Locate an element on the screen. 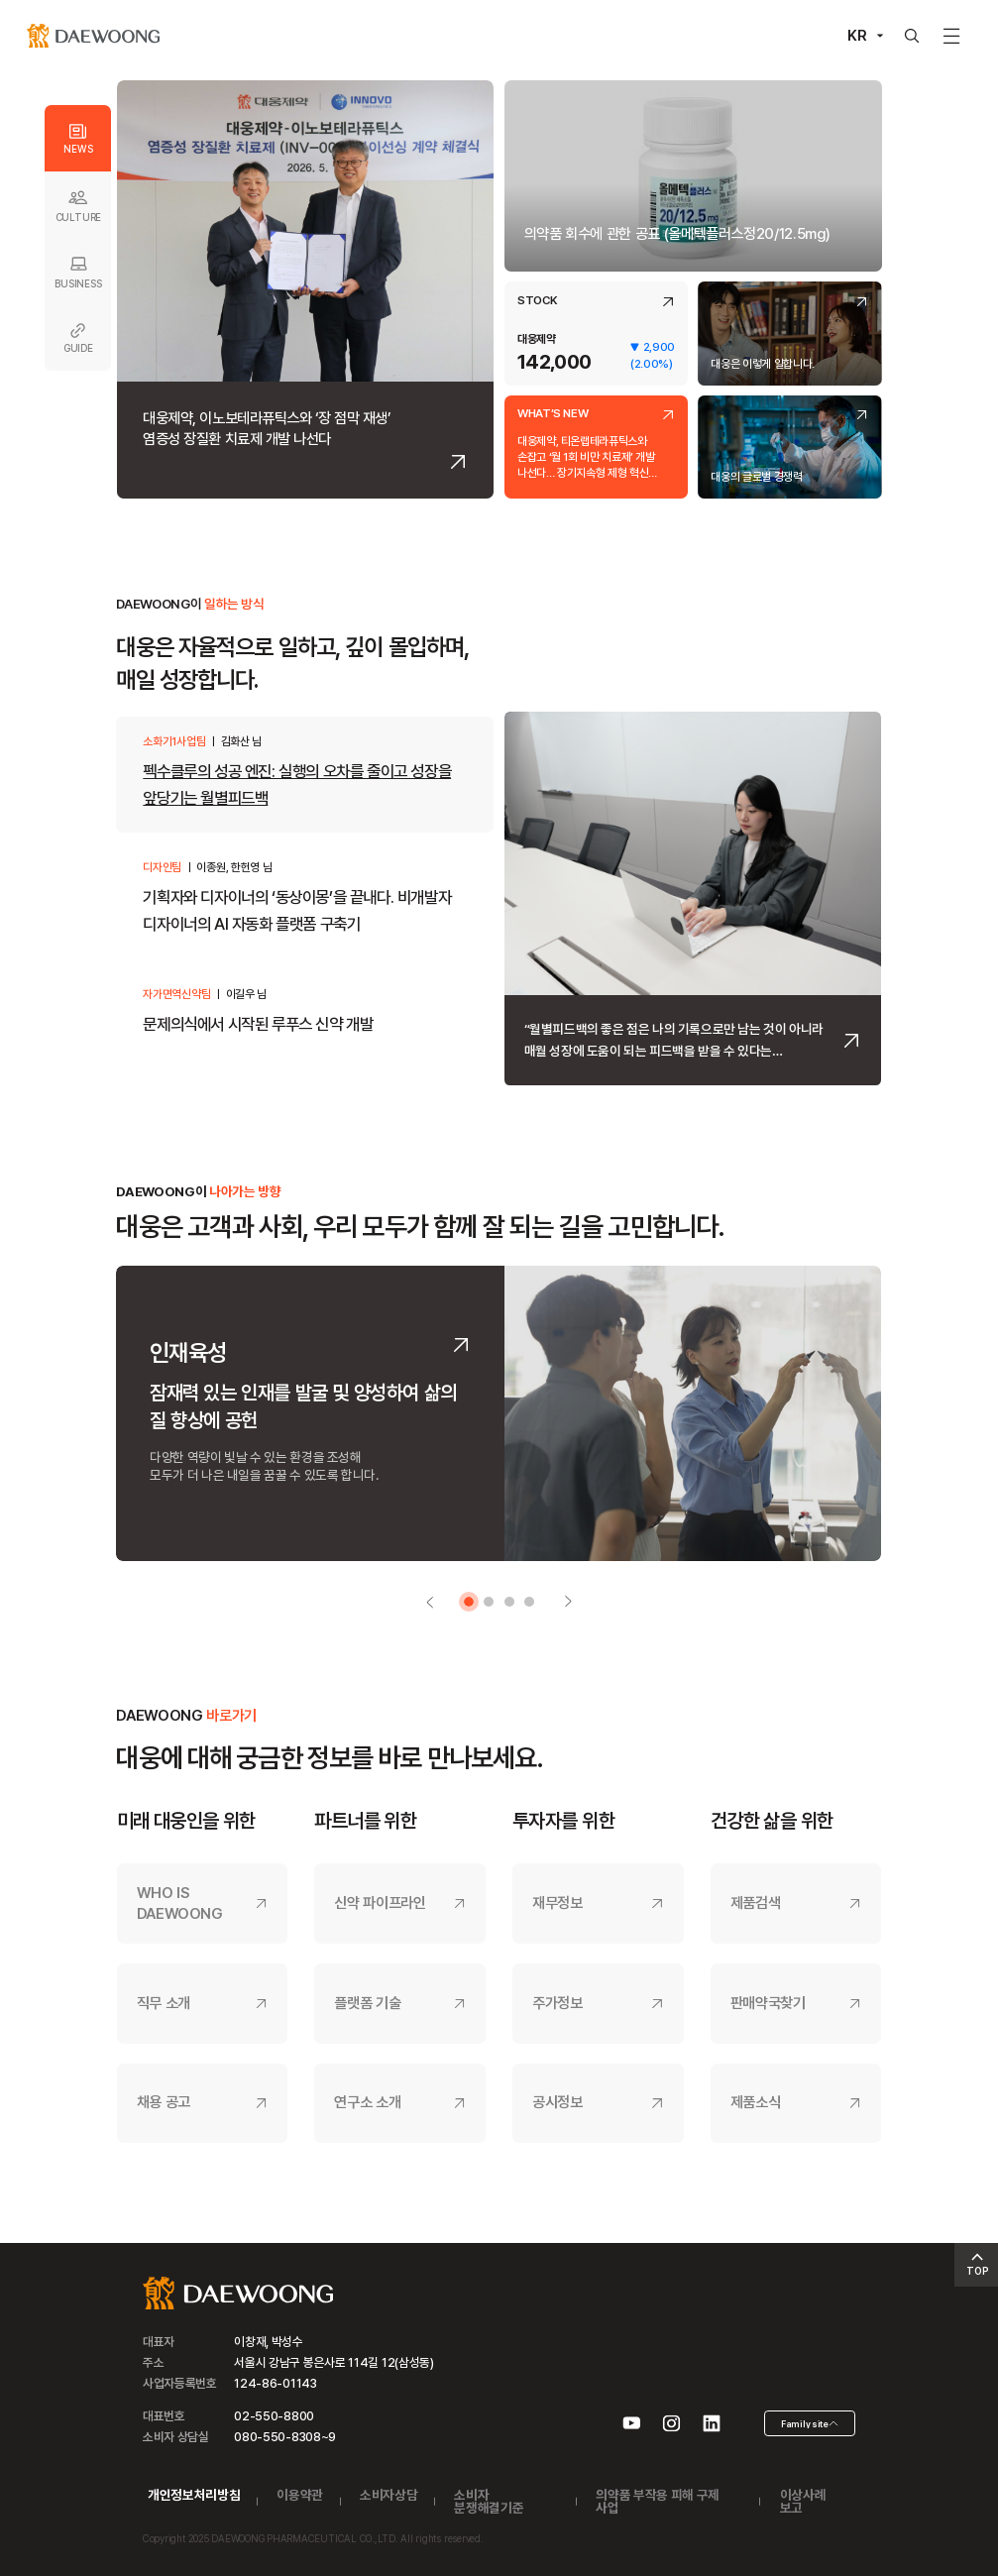 This screenshot has width=998, height=2576. 이용약관 is located at coordinates (300, 2495).